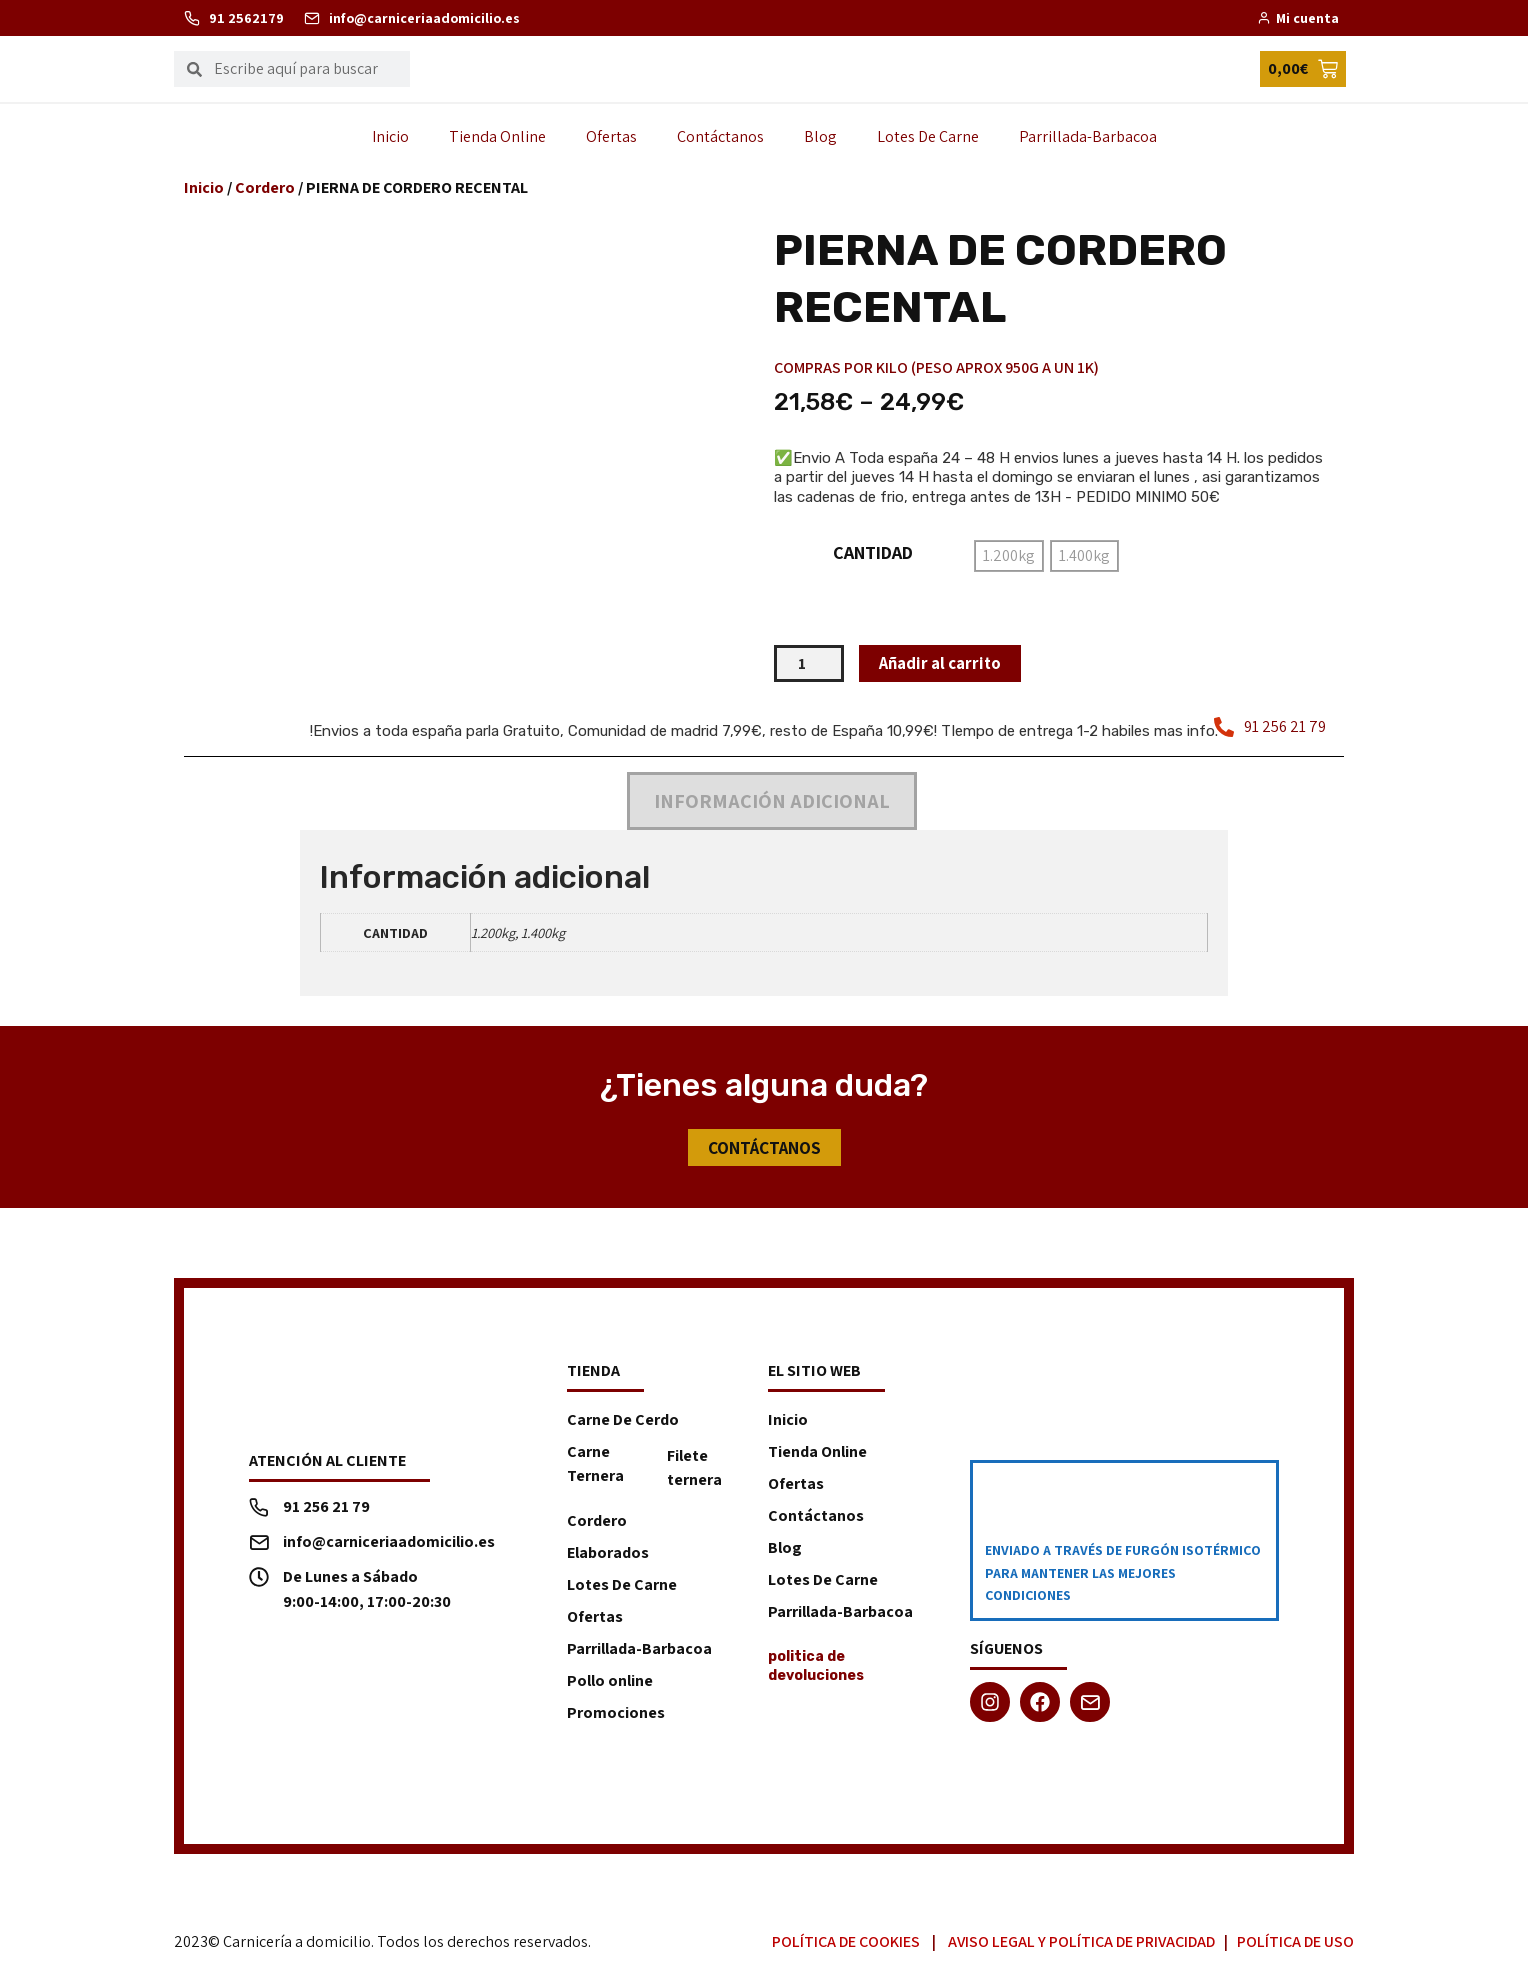 The height and width of the screenshot is (1977, 1528). I want to click on CANTIDAD, so click(873, 553).